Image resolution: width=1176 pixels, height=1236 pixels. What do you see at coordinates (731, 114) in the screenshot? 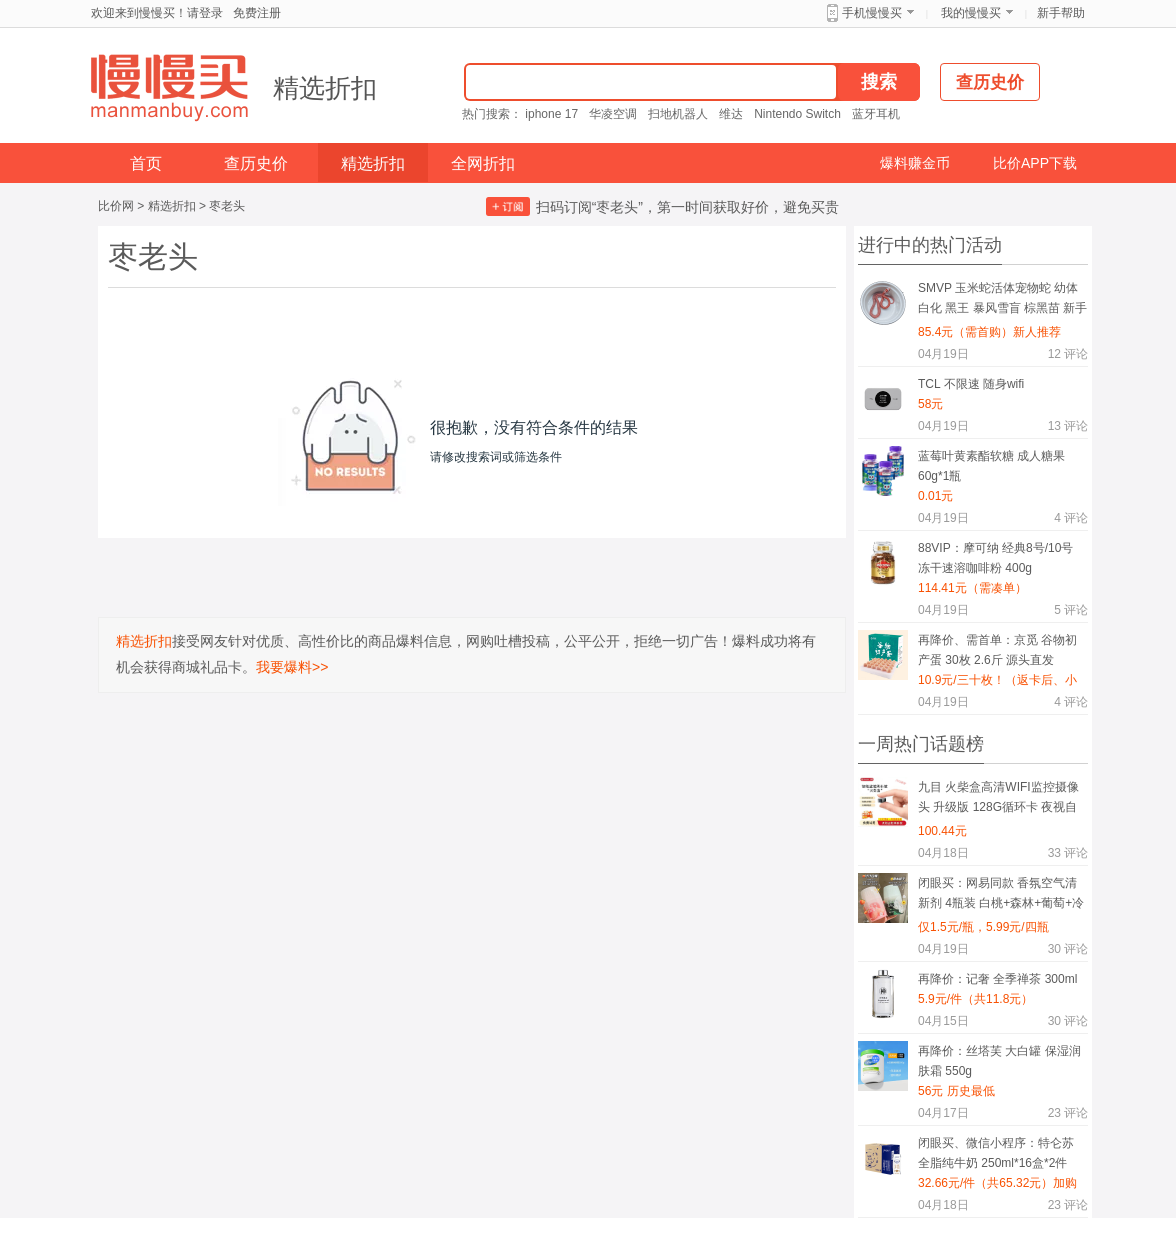
I see `维达` at bounding box center [731, 114].